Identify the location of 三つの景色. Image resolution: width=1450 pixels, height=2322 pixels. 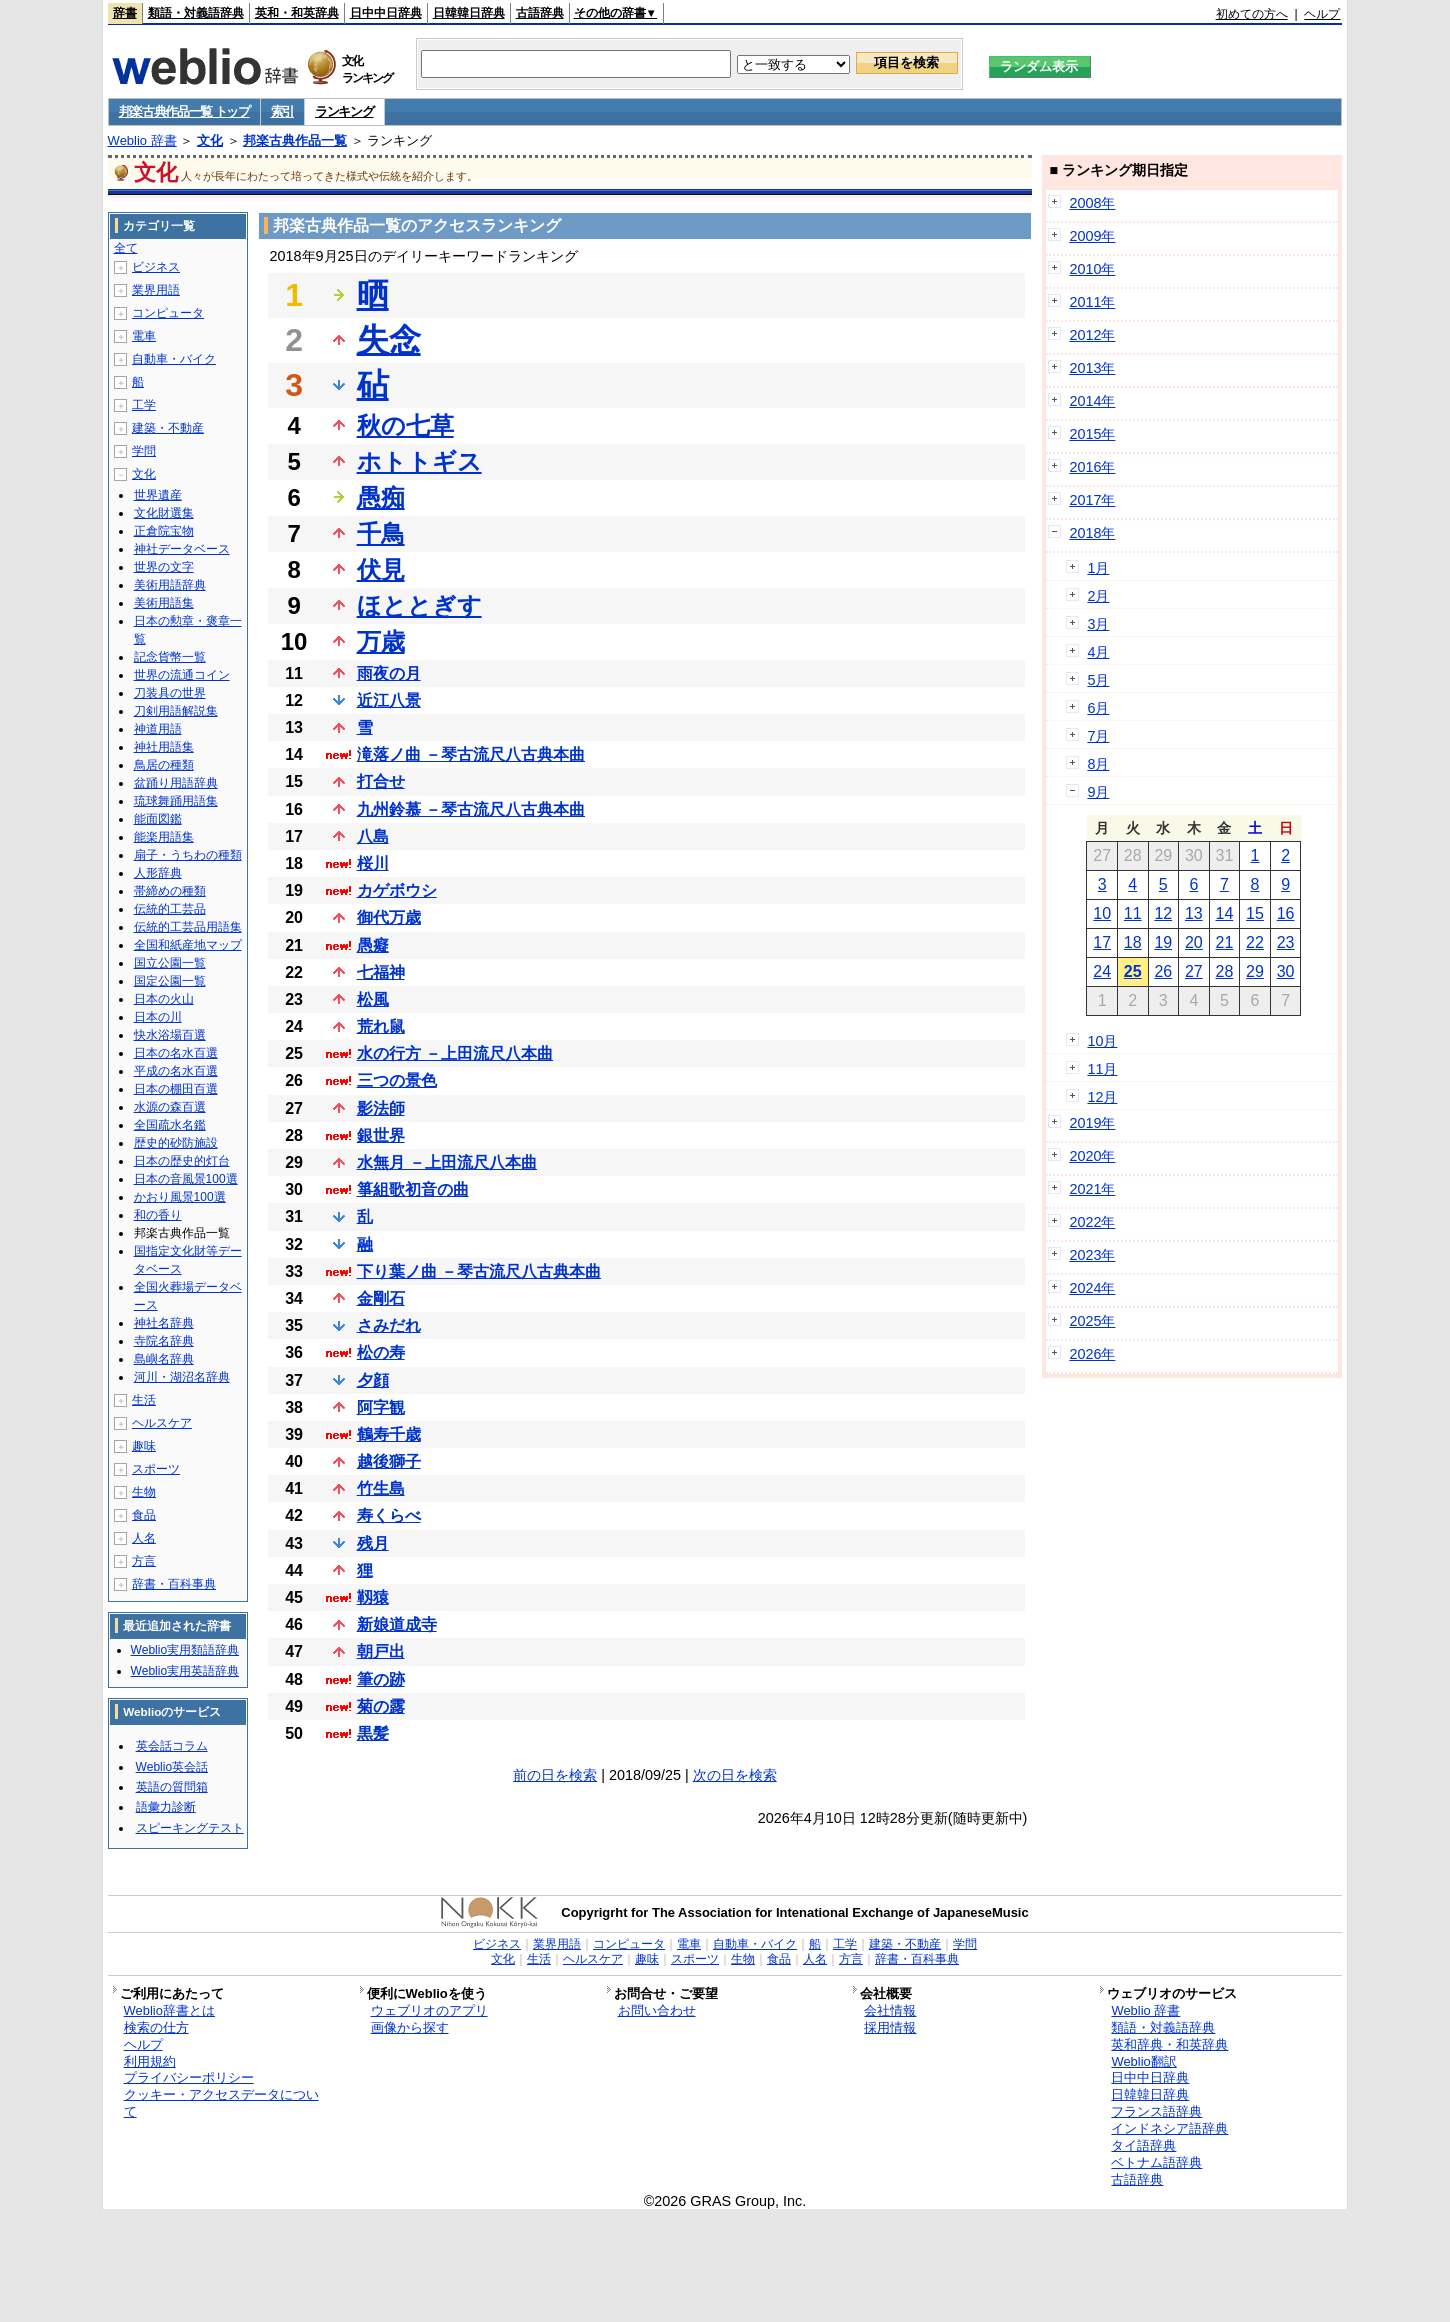
(397, 1080).